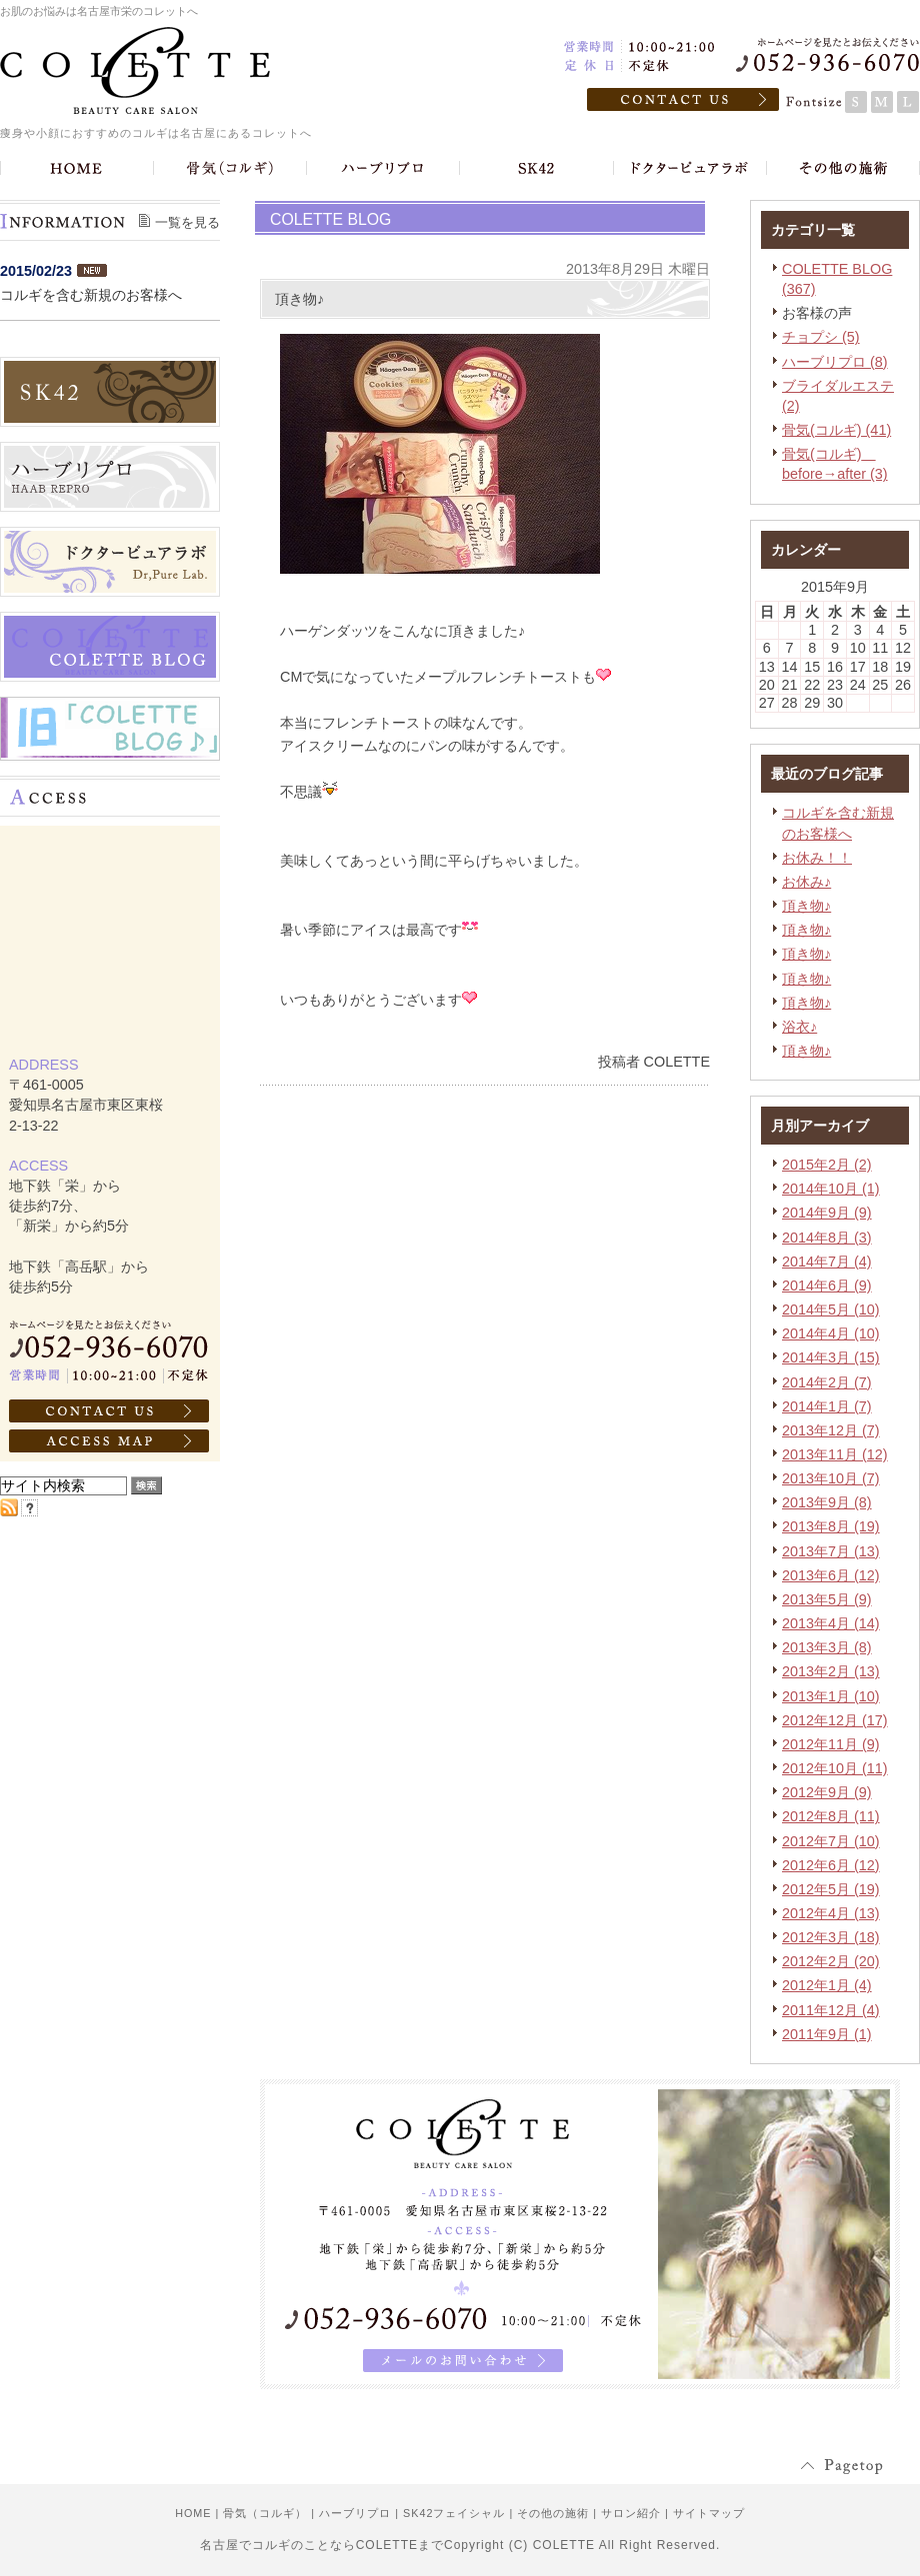 The width and height of the screenshot is (920, 2576). I want to click on 2013年3月 (8), so click(827, 1647).